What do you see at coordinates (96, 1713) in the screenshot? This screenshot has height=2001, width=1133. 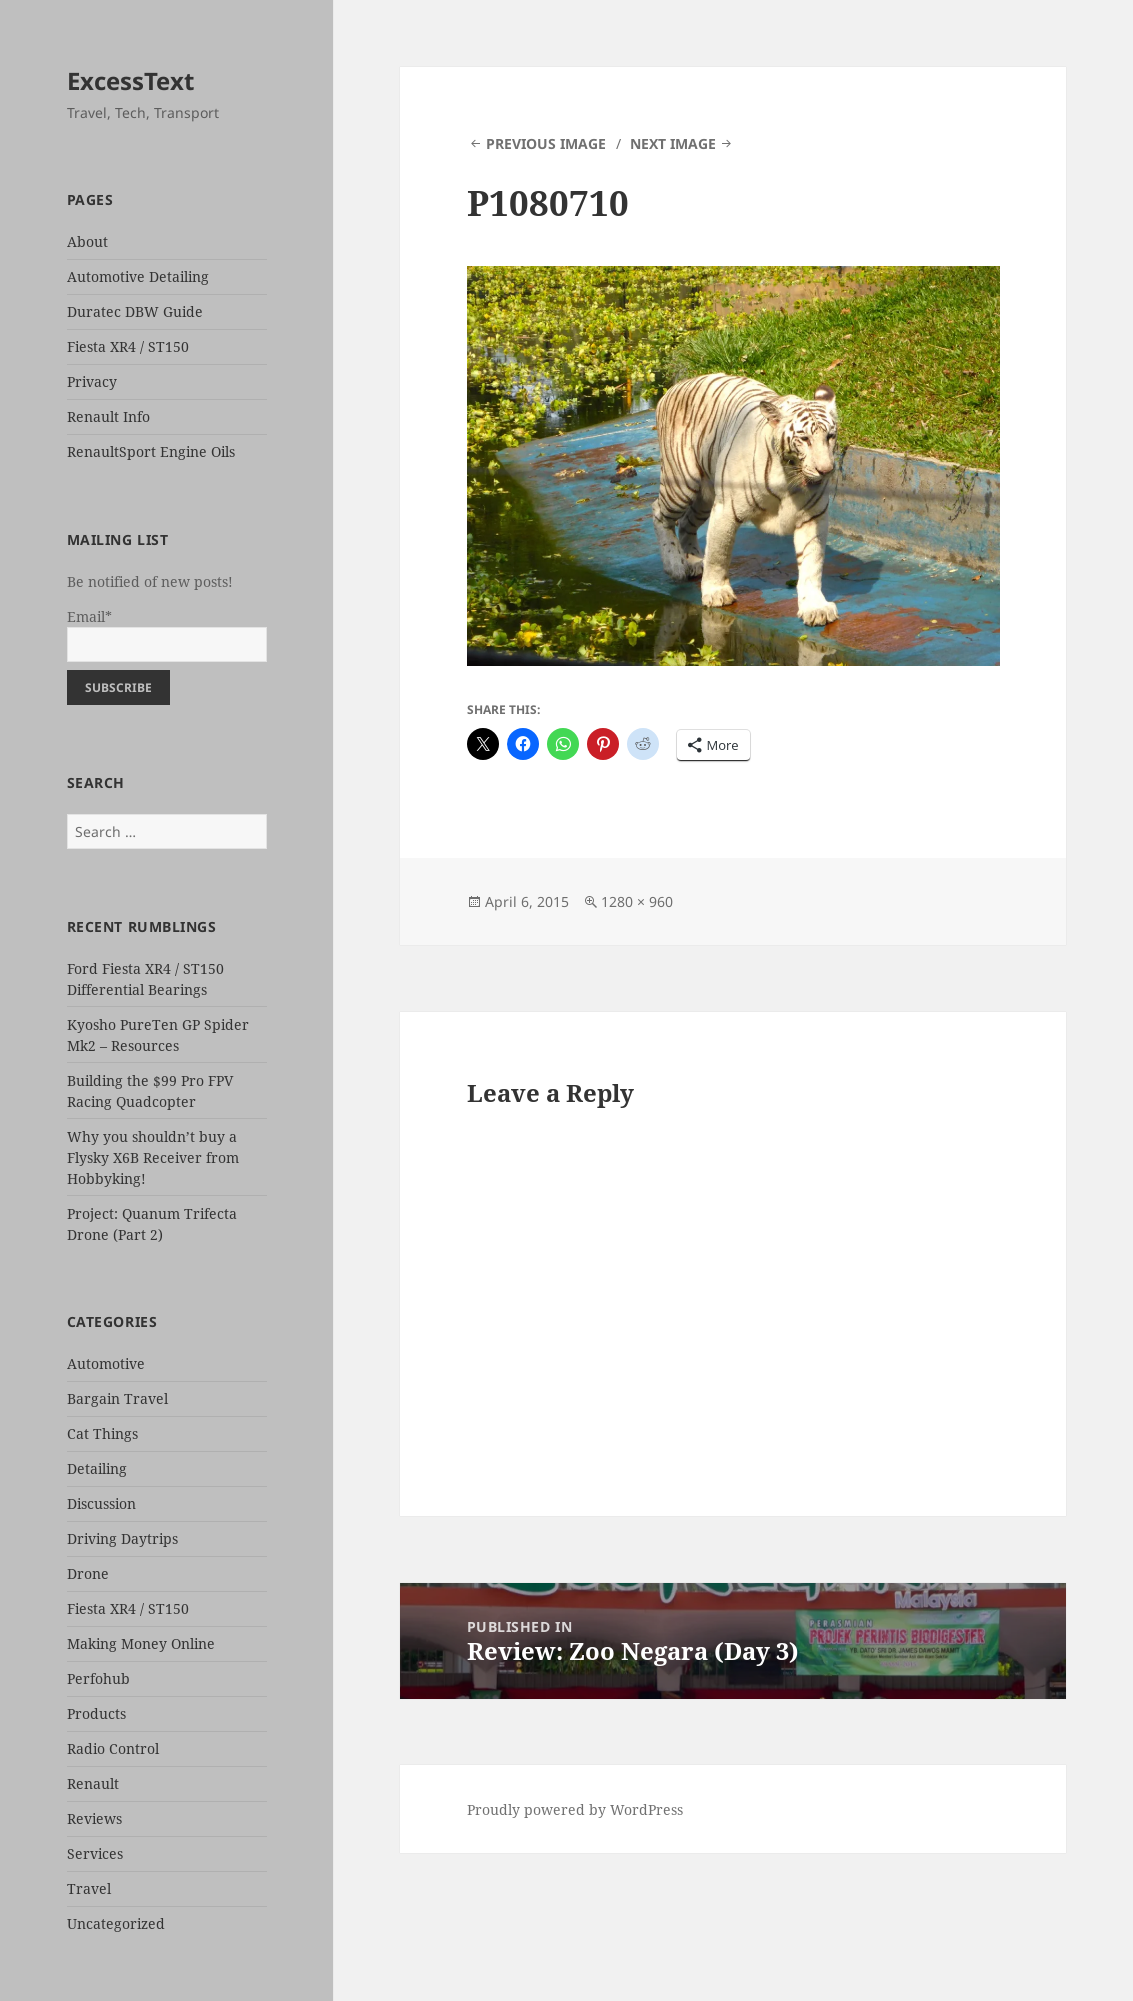 I see `Products` at bounding box center [96, 1713].